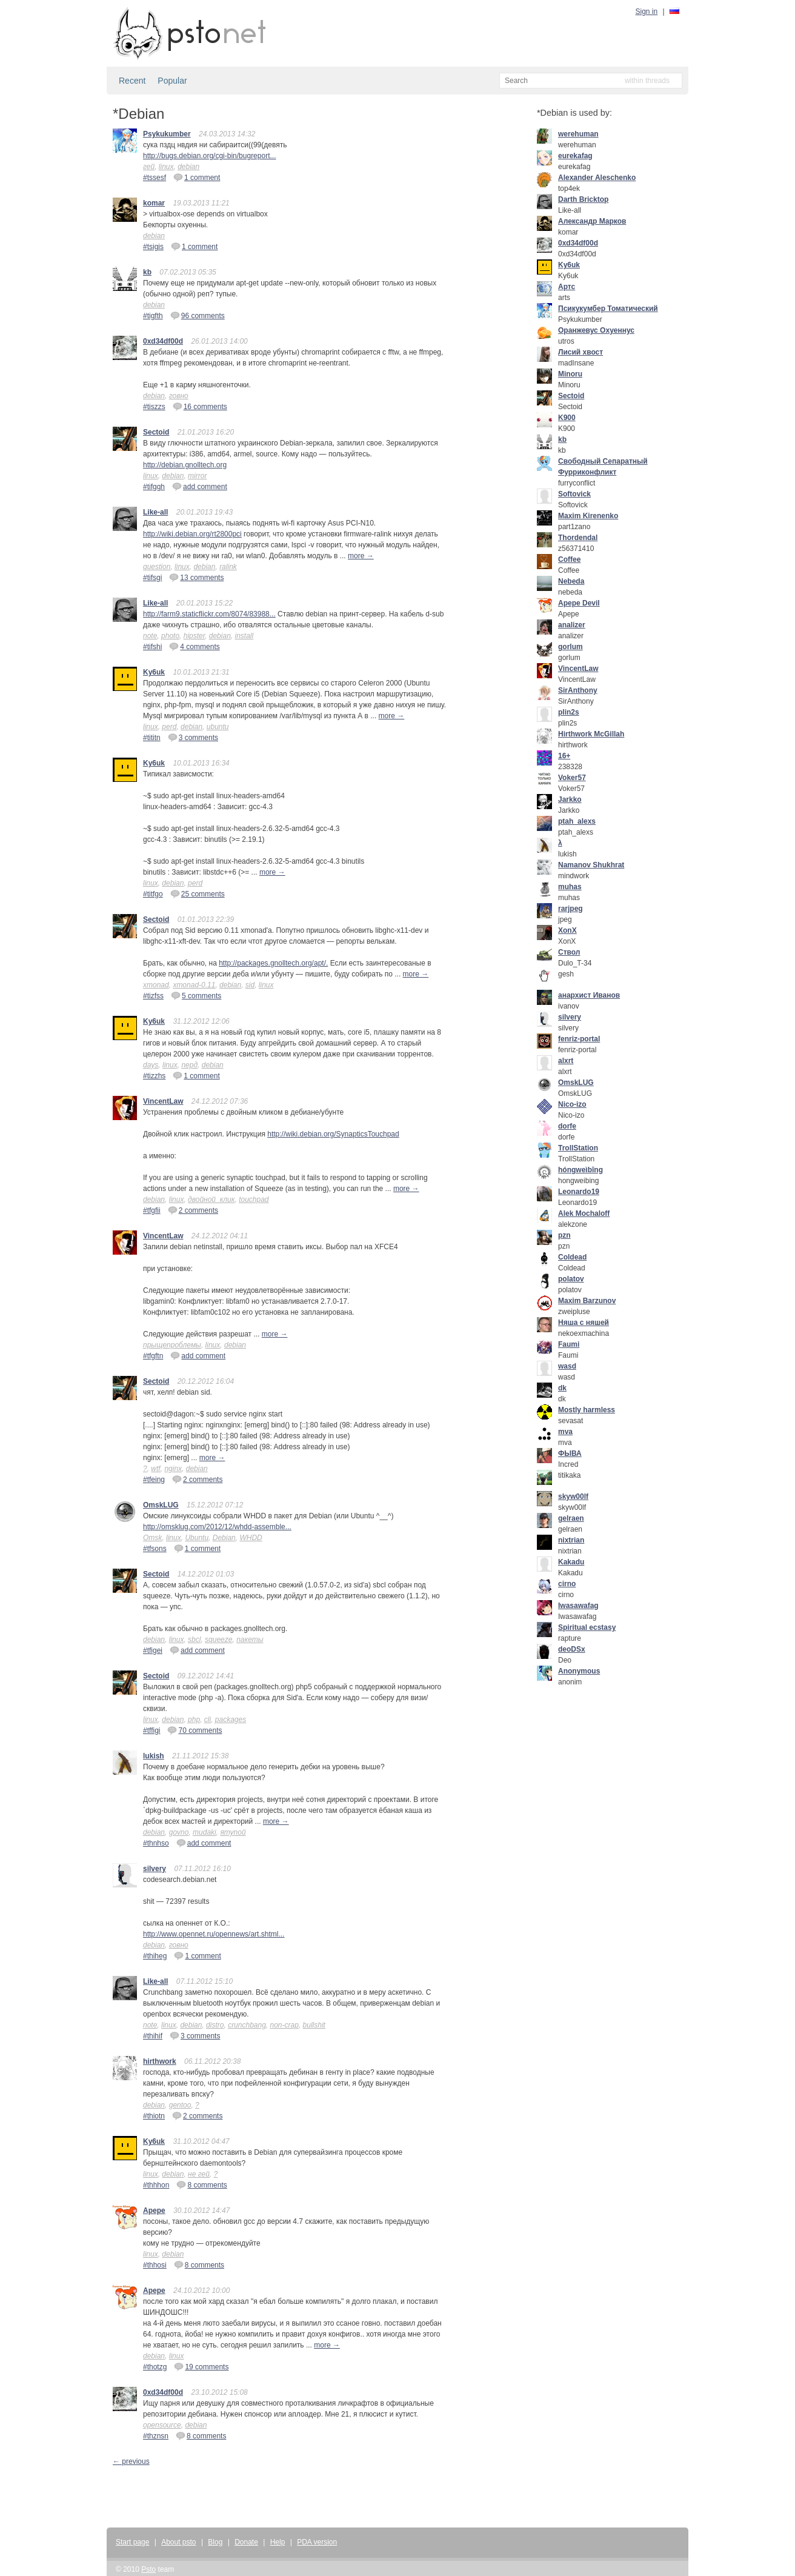 This screenshot has height=2576, width=795. Describe the element at coordinates (197, 476) in the screenshot. I see `mirror` at that location.